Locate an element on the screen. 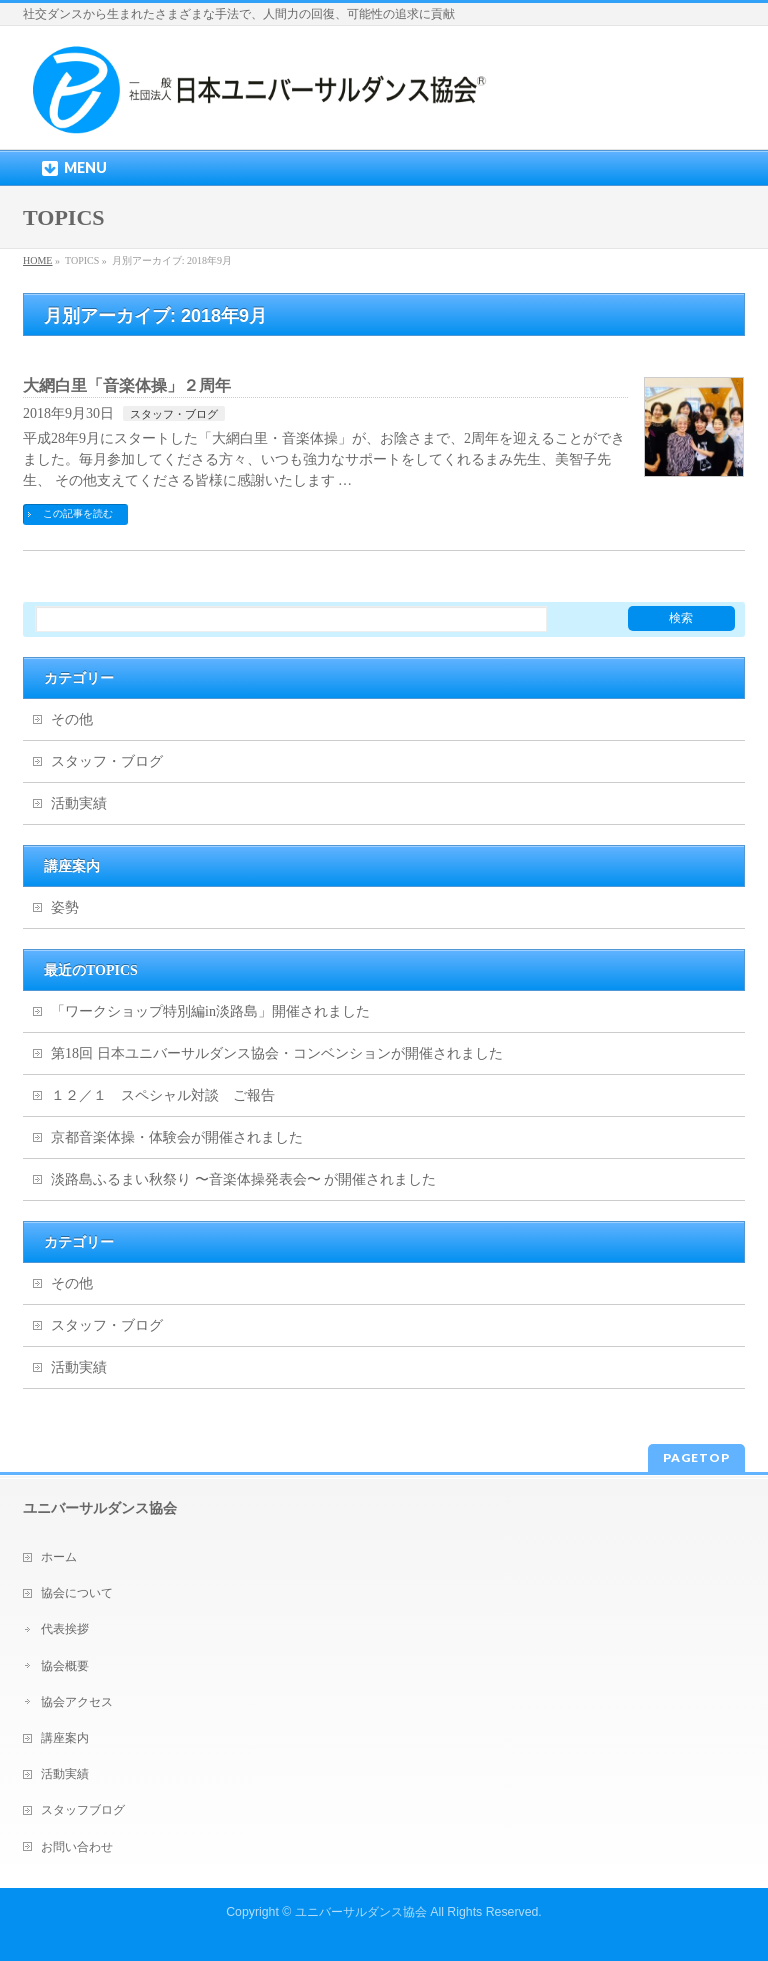 The width and height of the screenshot is (768, 1961). お問い合わせ is located at coordinates (77, 1847).